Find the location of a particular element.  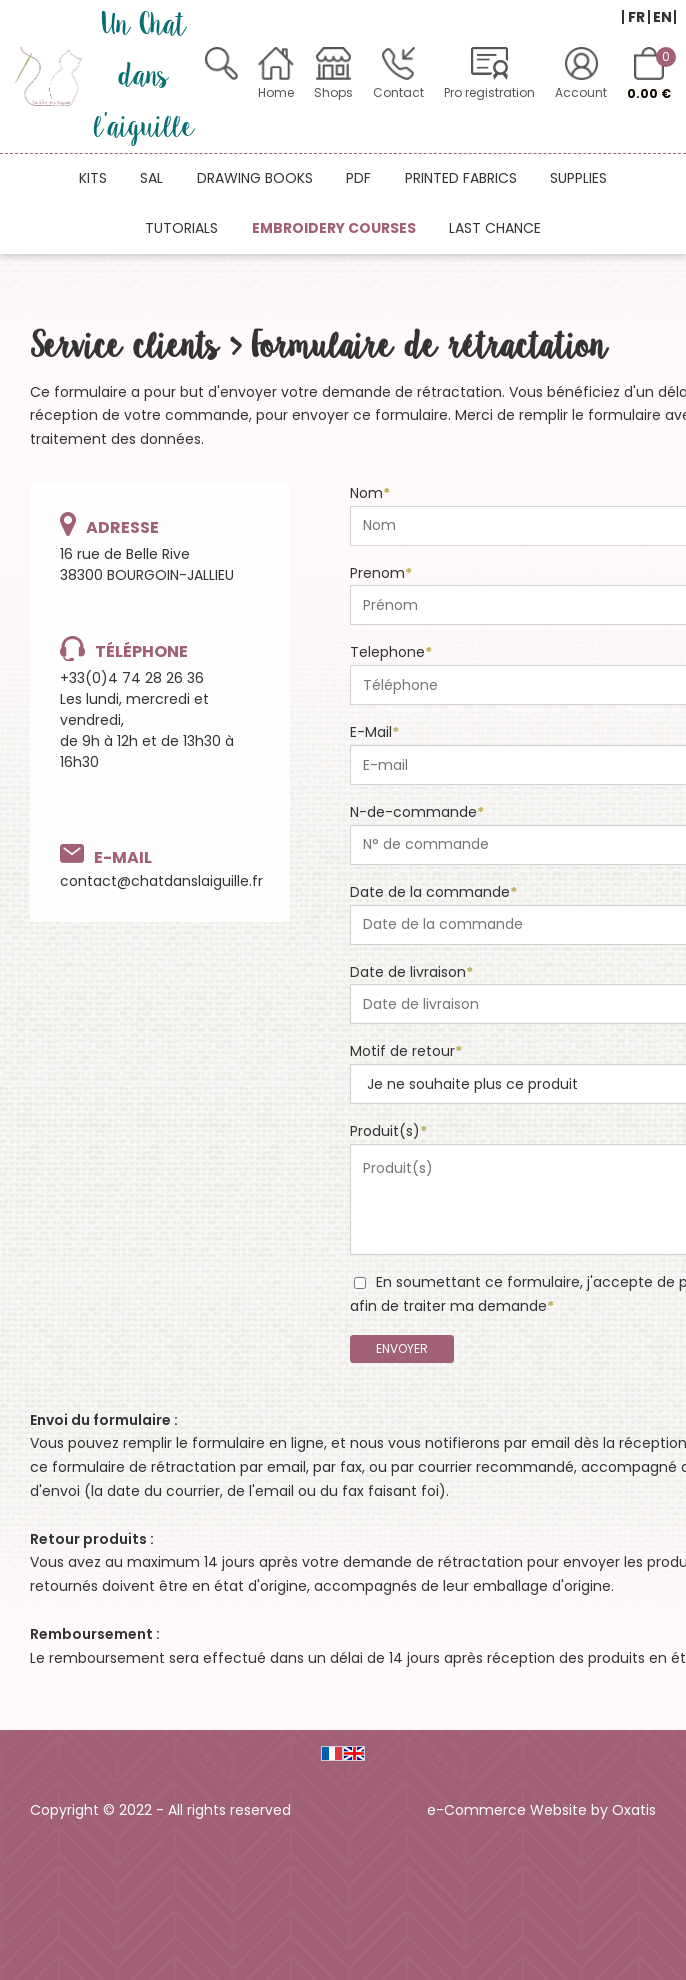

Printed fabrics is located at coordinates (461, 178).